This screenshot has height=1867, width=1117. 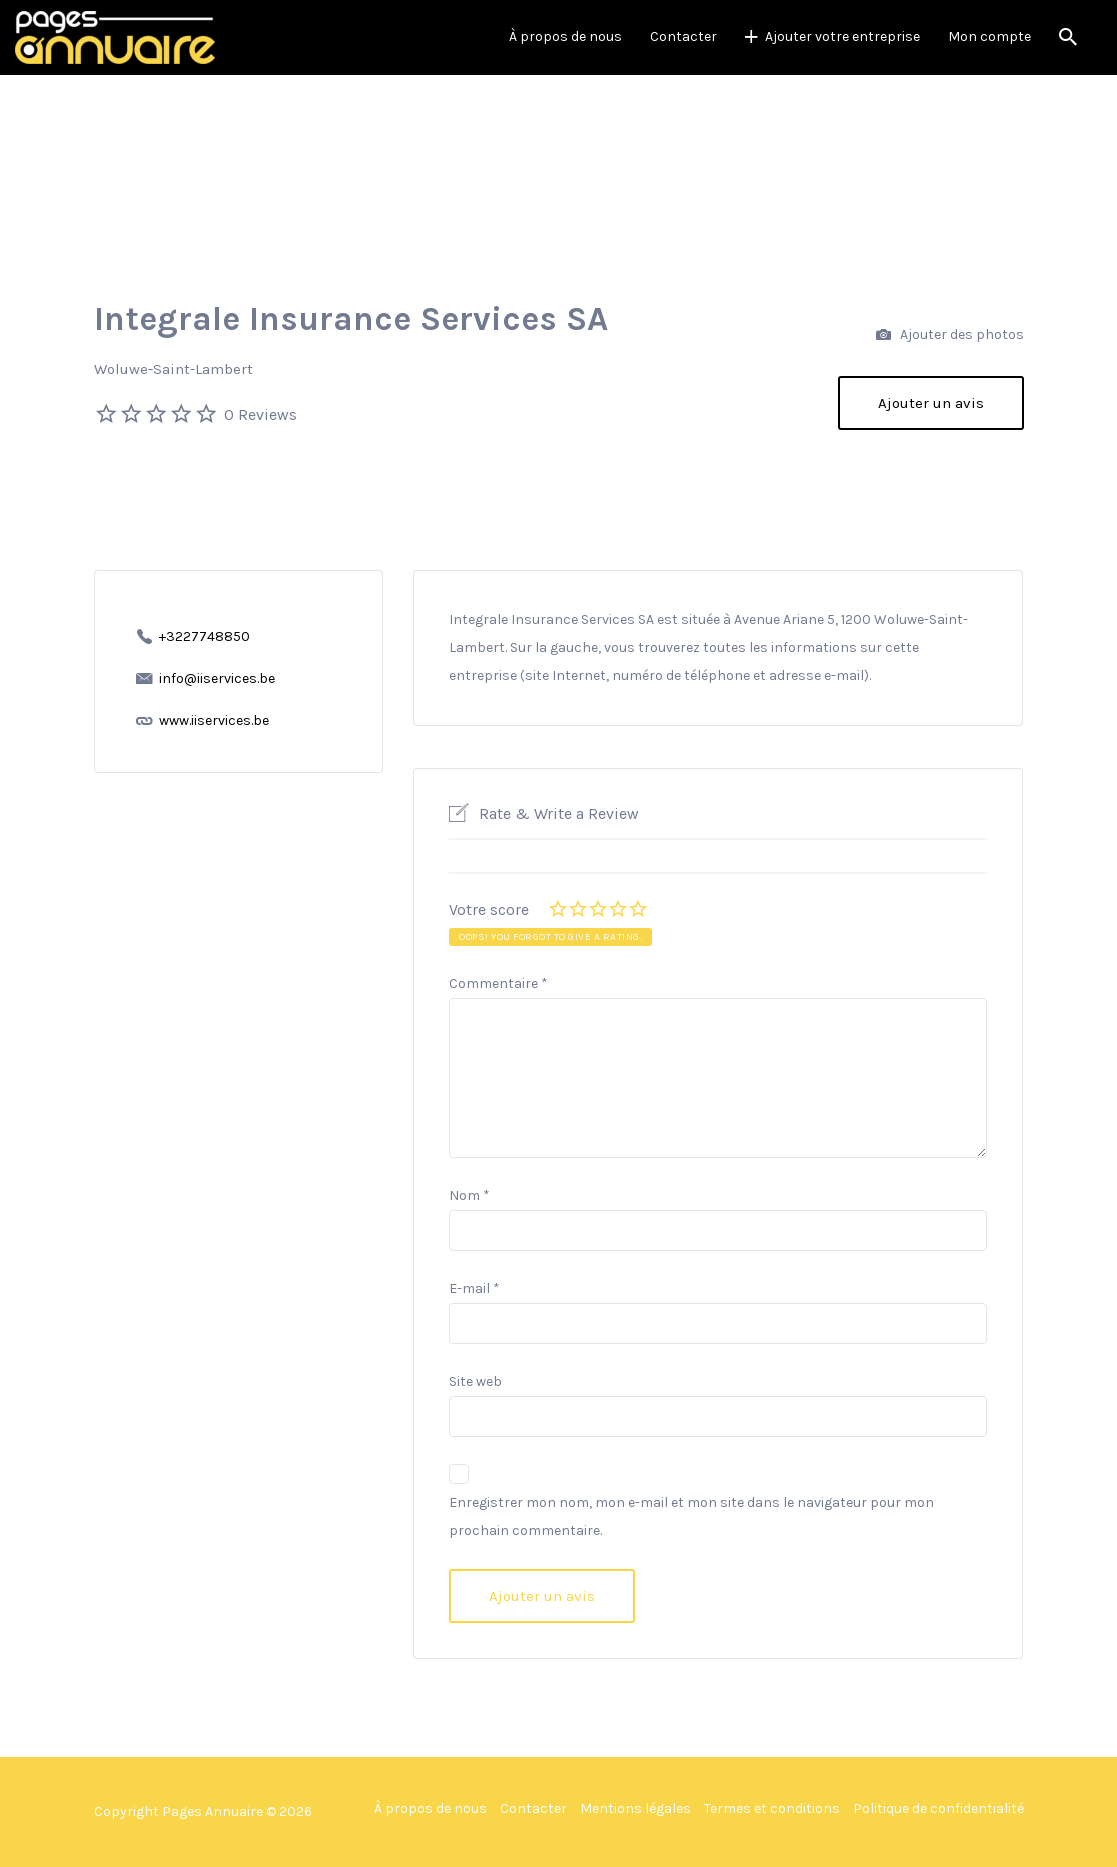 I want to click on Site web, so click(x=475, y=1381).